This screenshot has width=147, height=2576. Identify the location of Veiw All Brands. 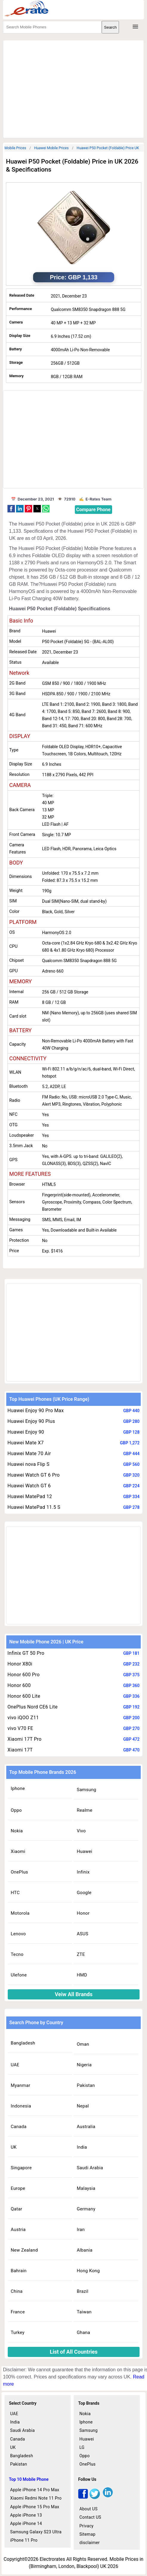
(74, 1994).